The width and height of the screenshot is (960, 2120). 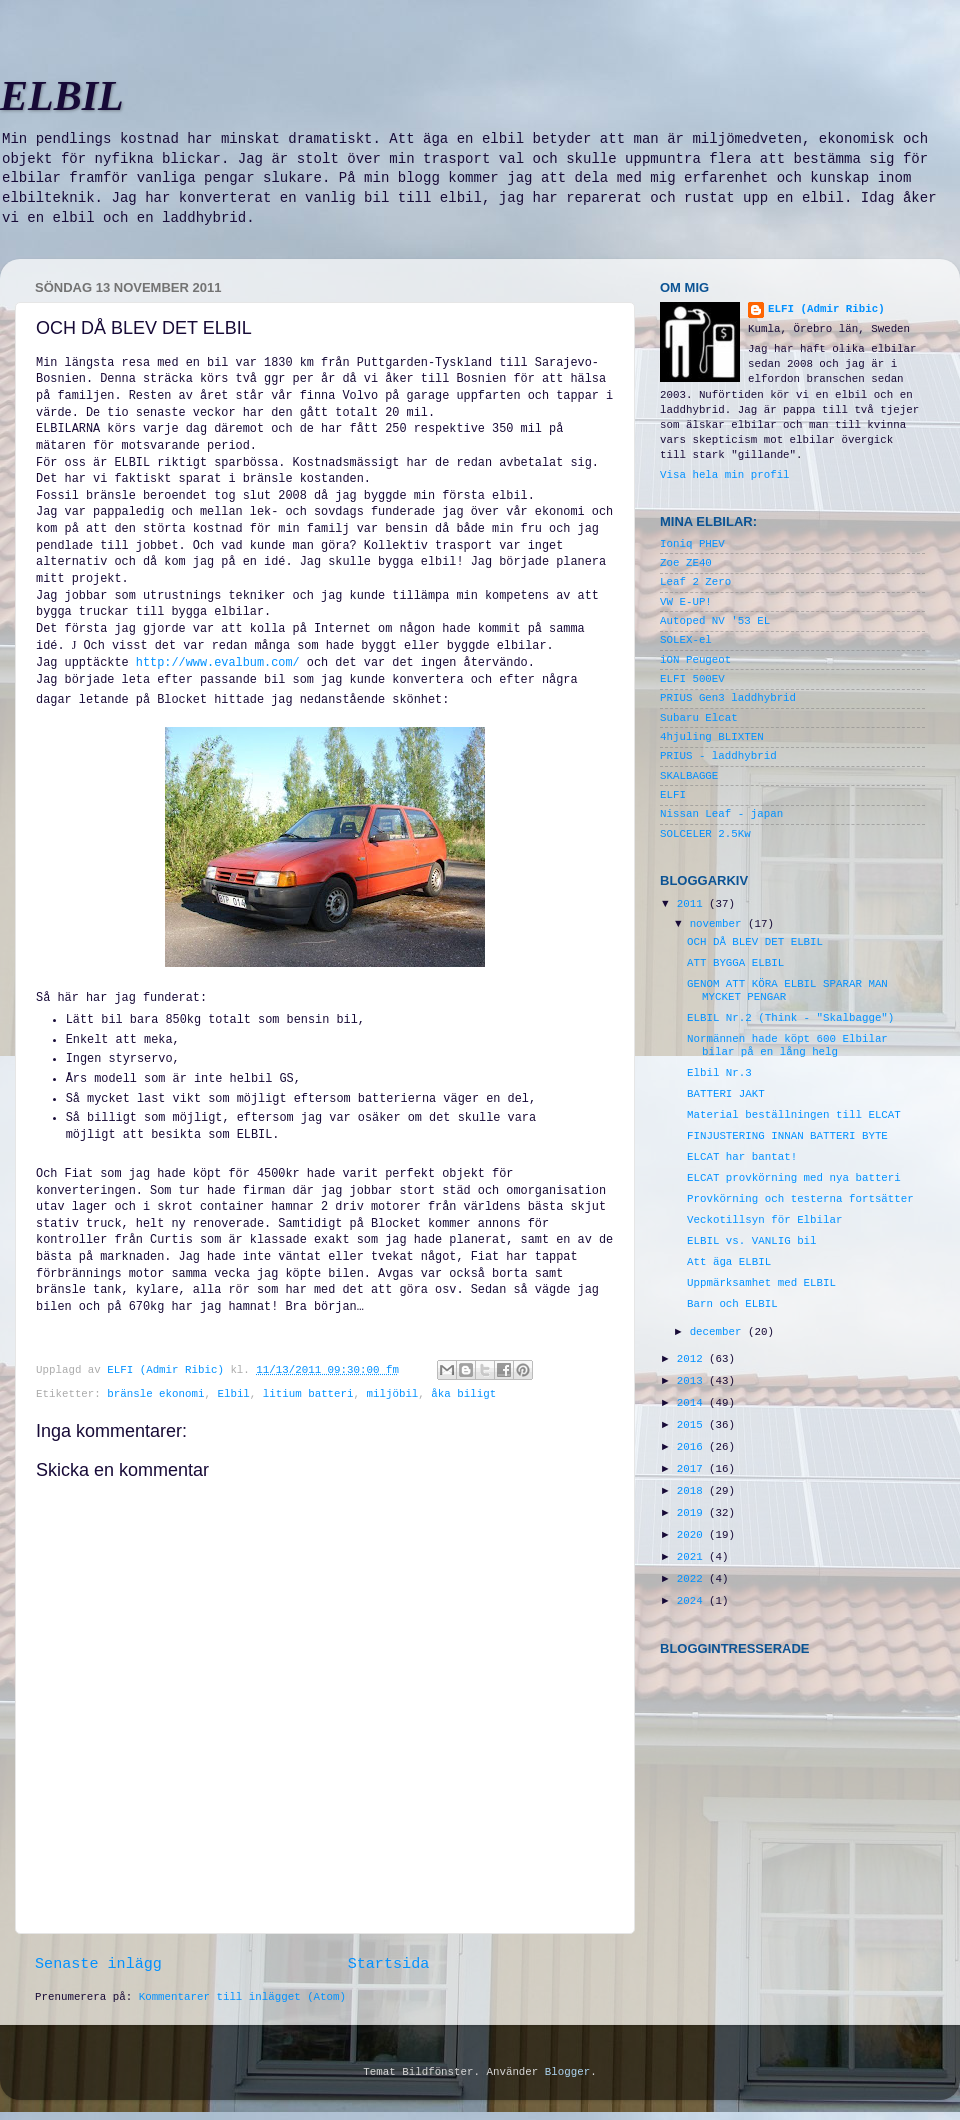 What do you see at coordinates (693, 1425) in the screenshot?
I see `2015` at bounding box center [693, 1425].